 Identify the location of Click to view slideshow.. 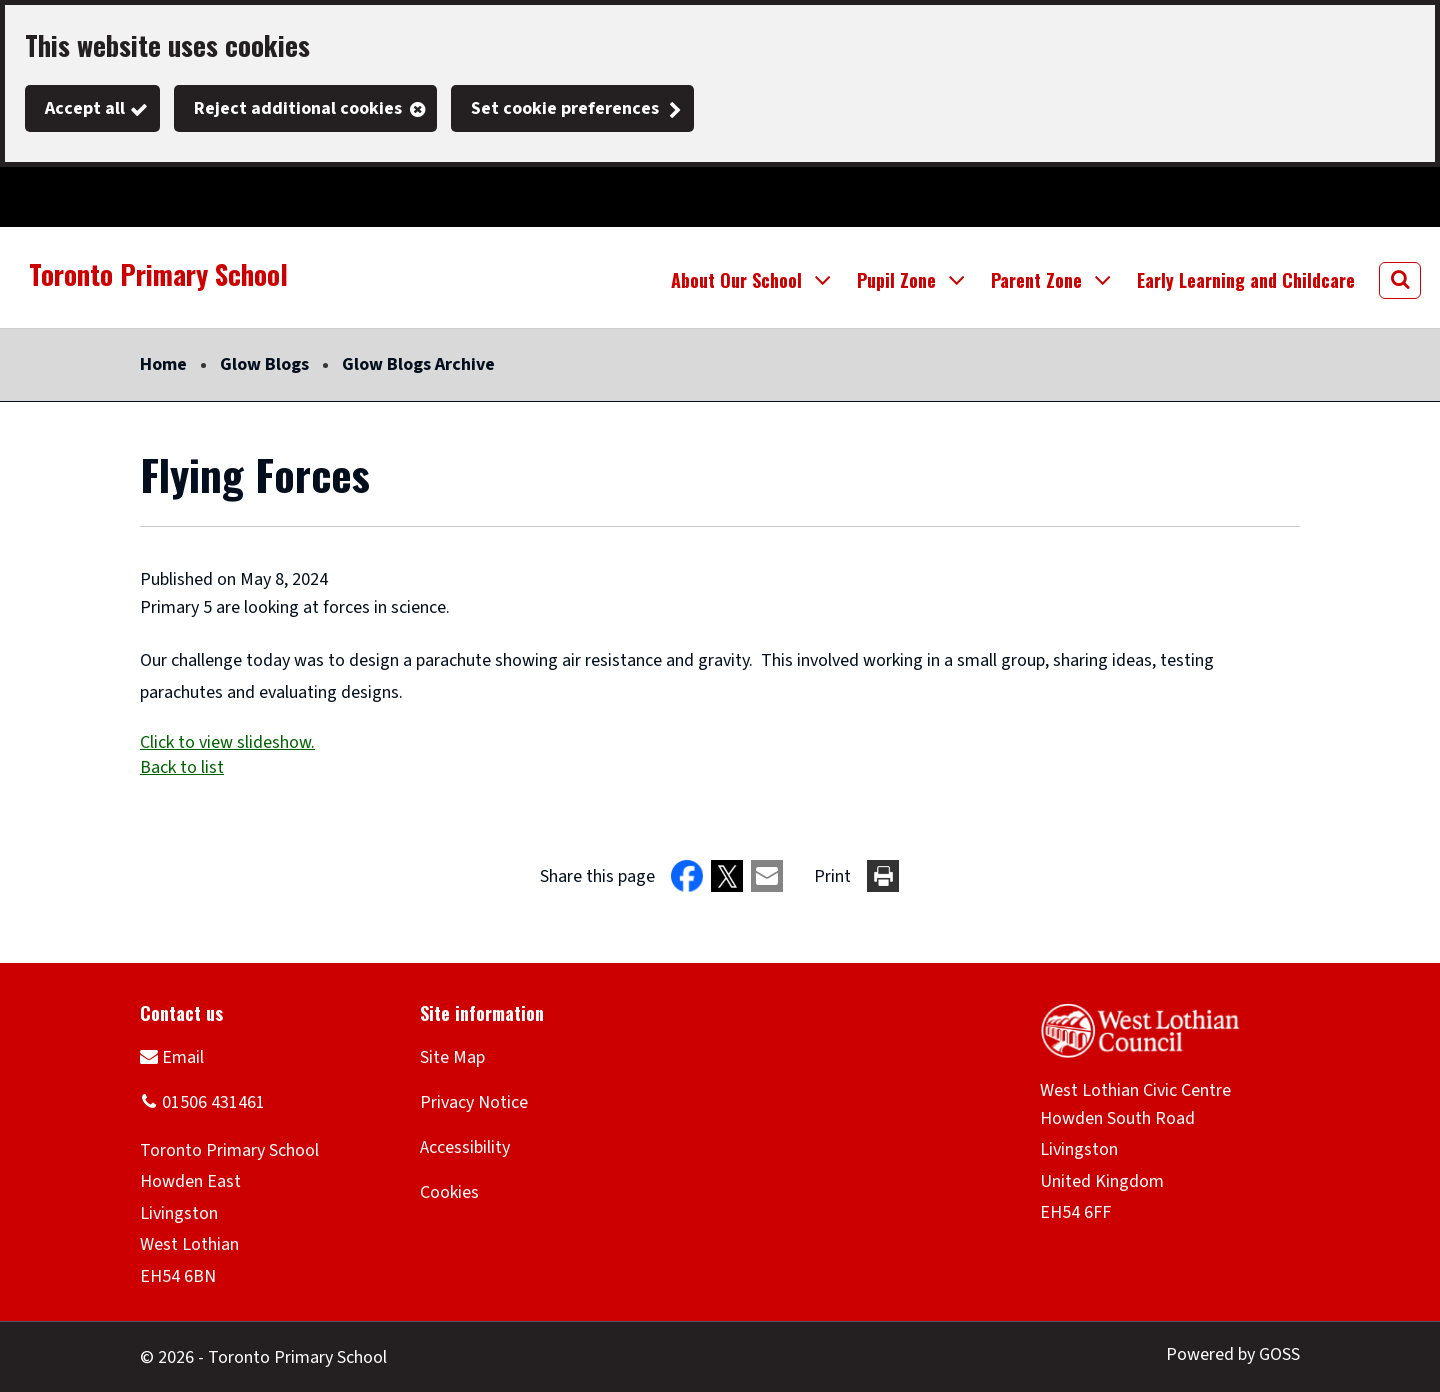
(227, 742).